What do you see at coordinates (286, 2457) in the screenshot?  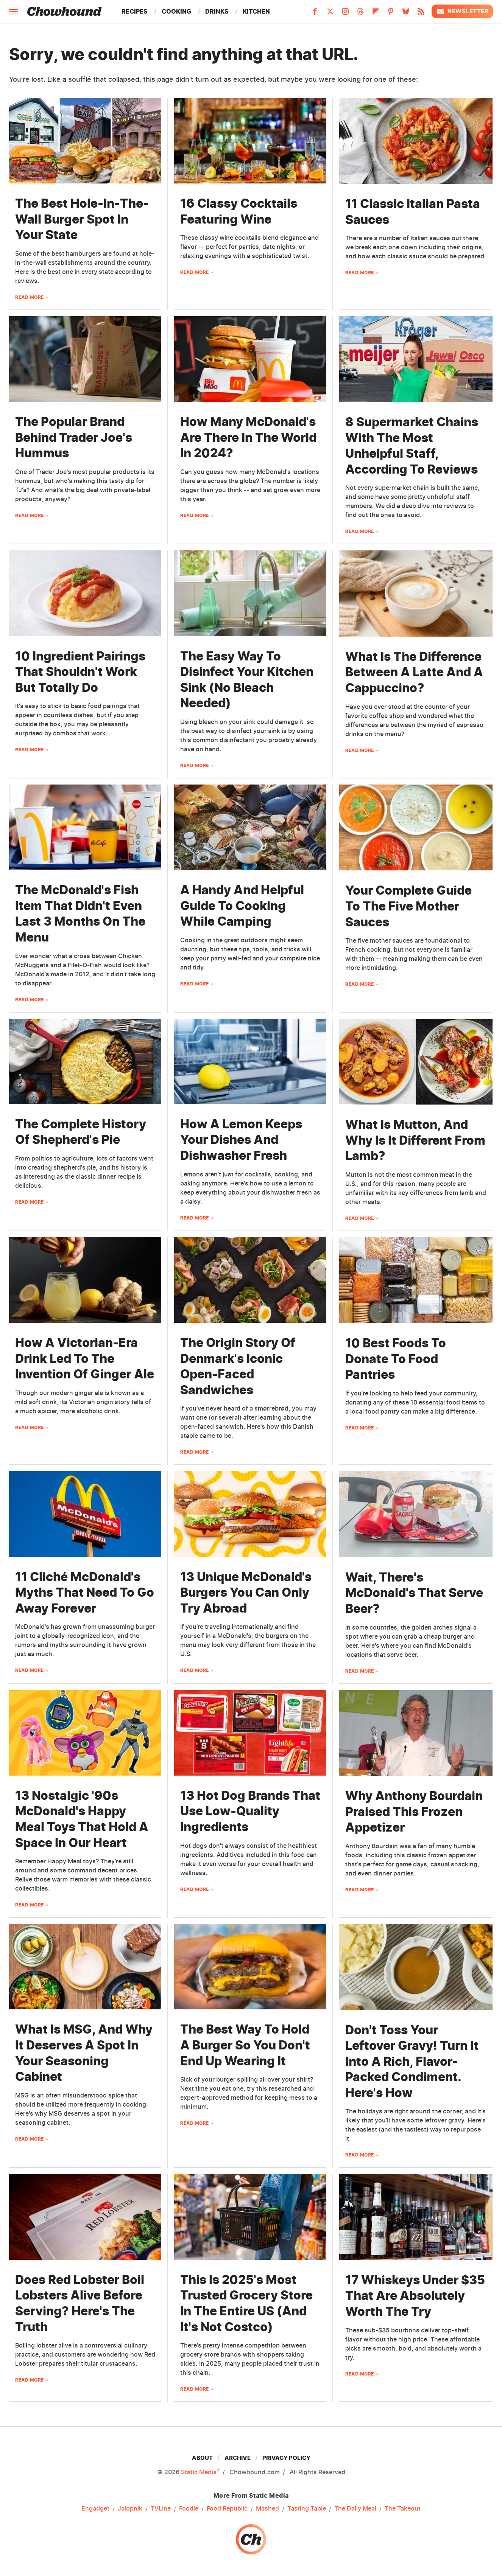 I see `Privacy Policy` at bounding box center [286, 2457].